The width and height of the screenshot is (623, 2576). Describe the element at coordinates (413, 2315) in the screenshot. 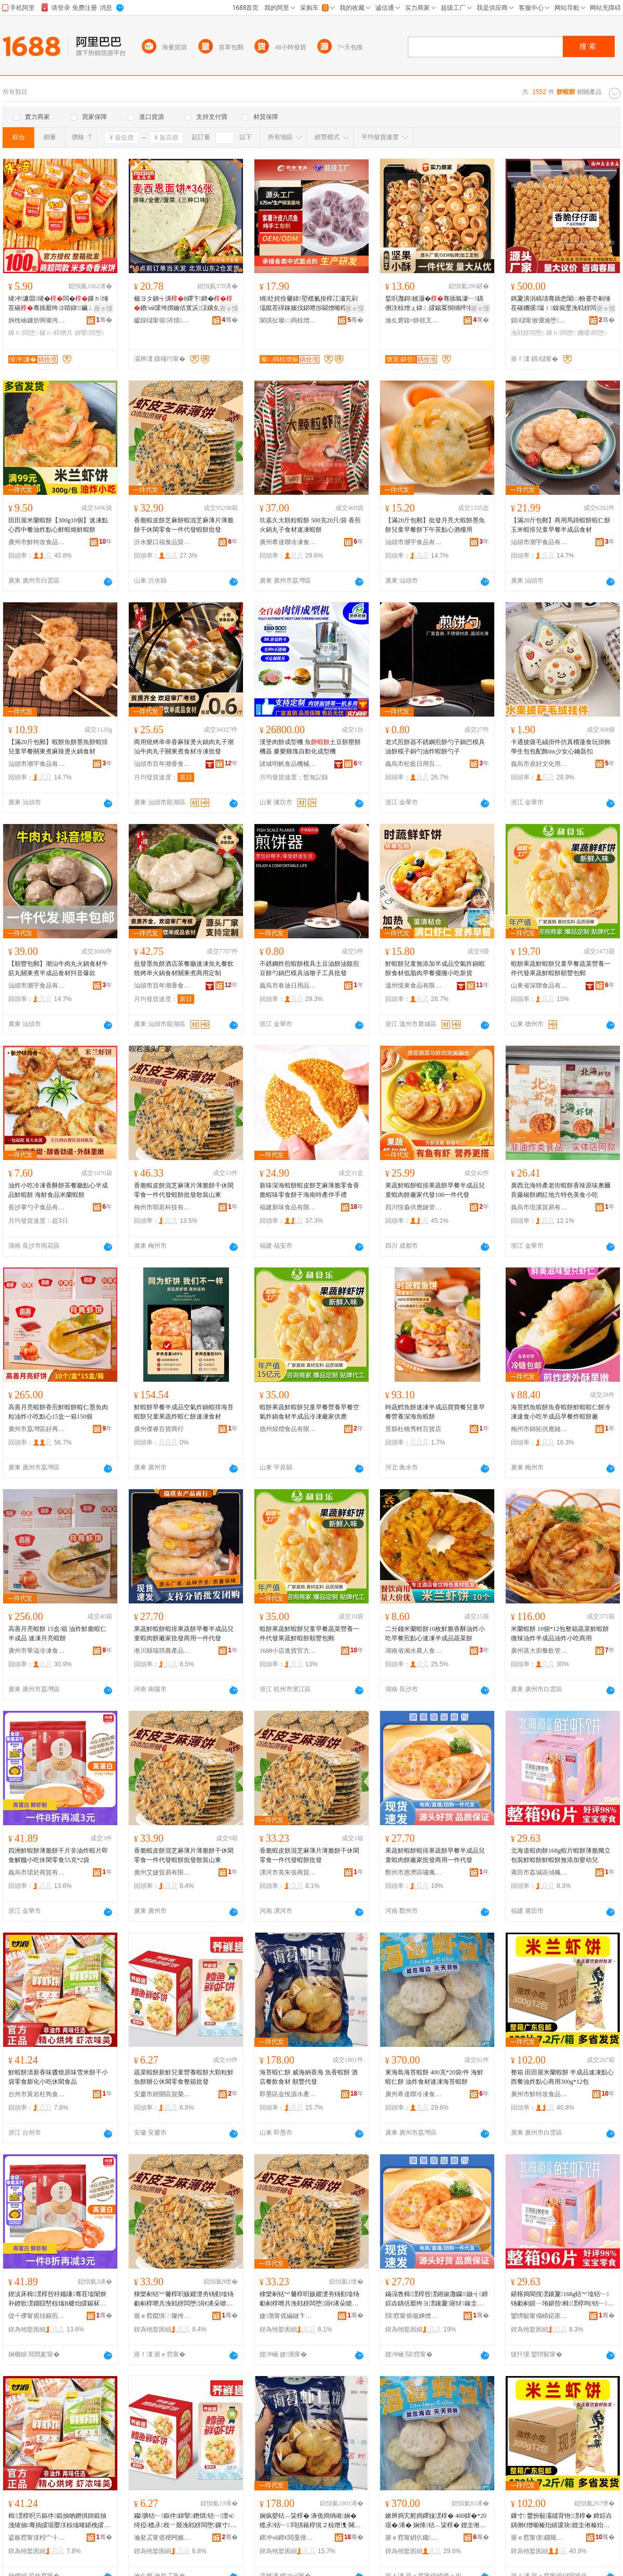

I see `閯窞甯傛儬婵熷崁鍢僵椋熷搧鍟嗚` at that location.